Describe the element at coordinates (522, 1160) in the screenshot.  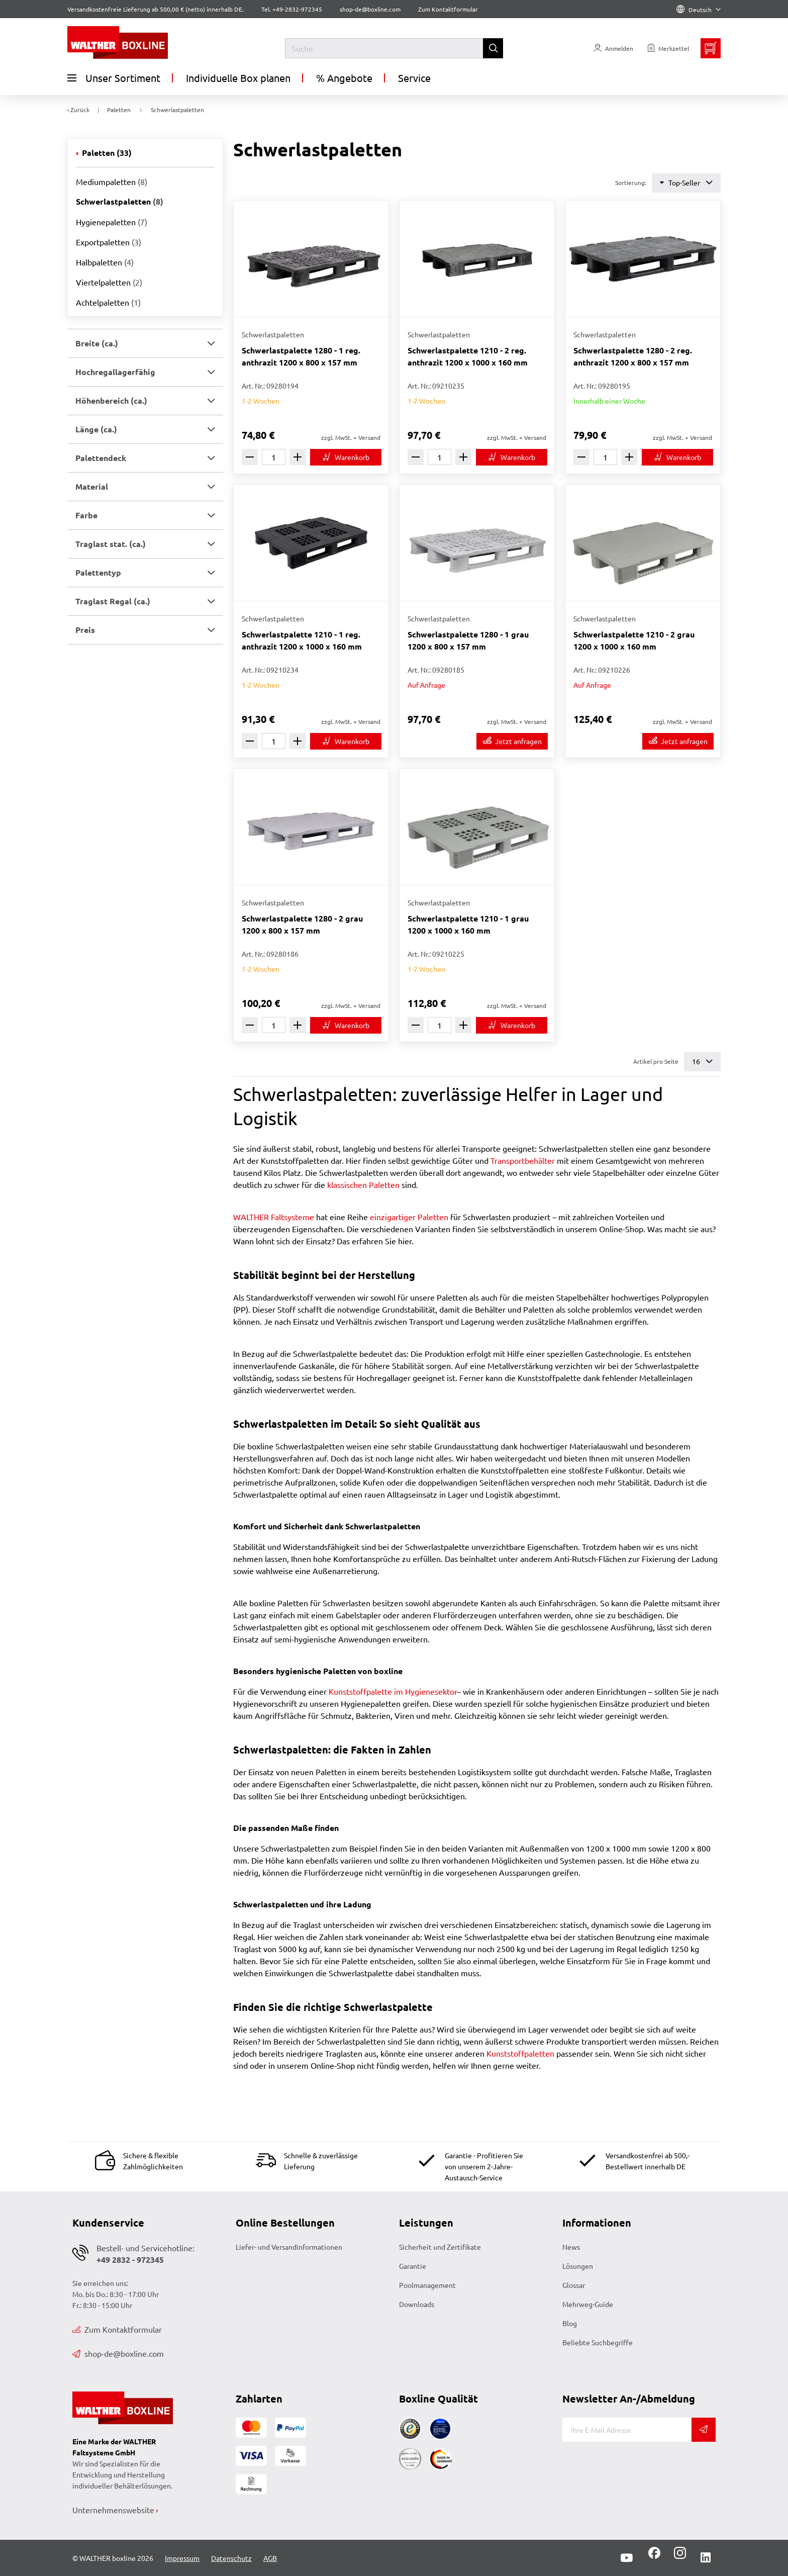
I see `Transportbehälter` at that location.